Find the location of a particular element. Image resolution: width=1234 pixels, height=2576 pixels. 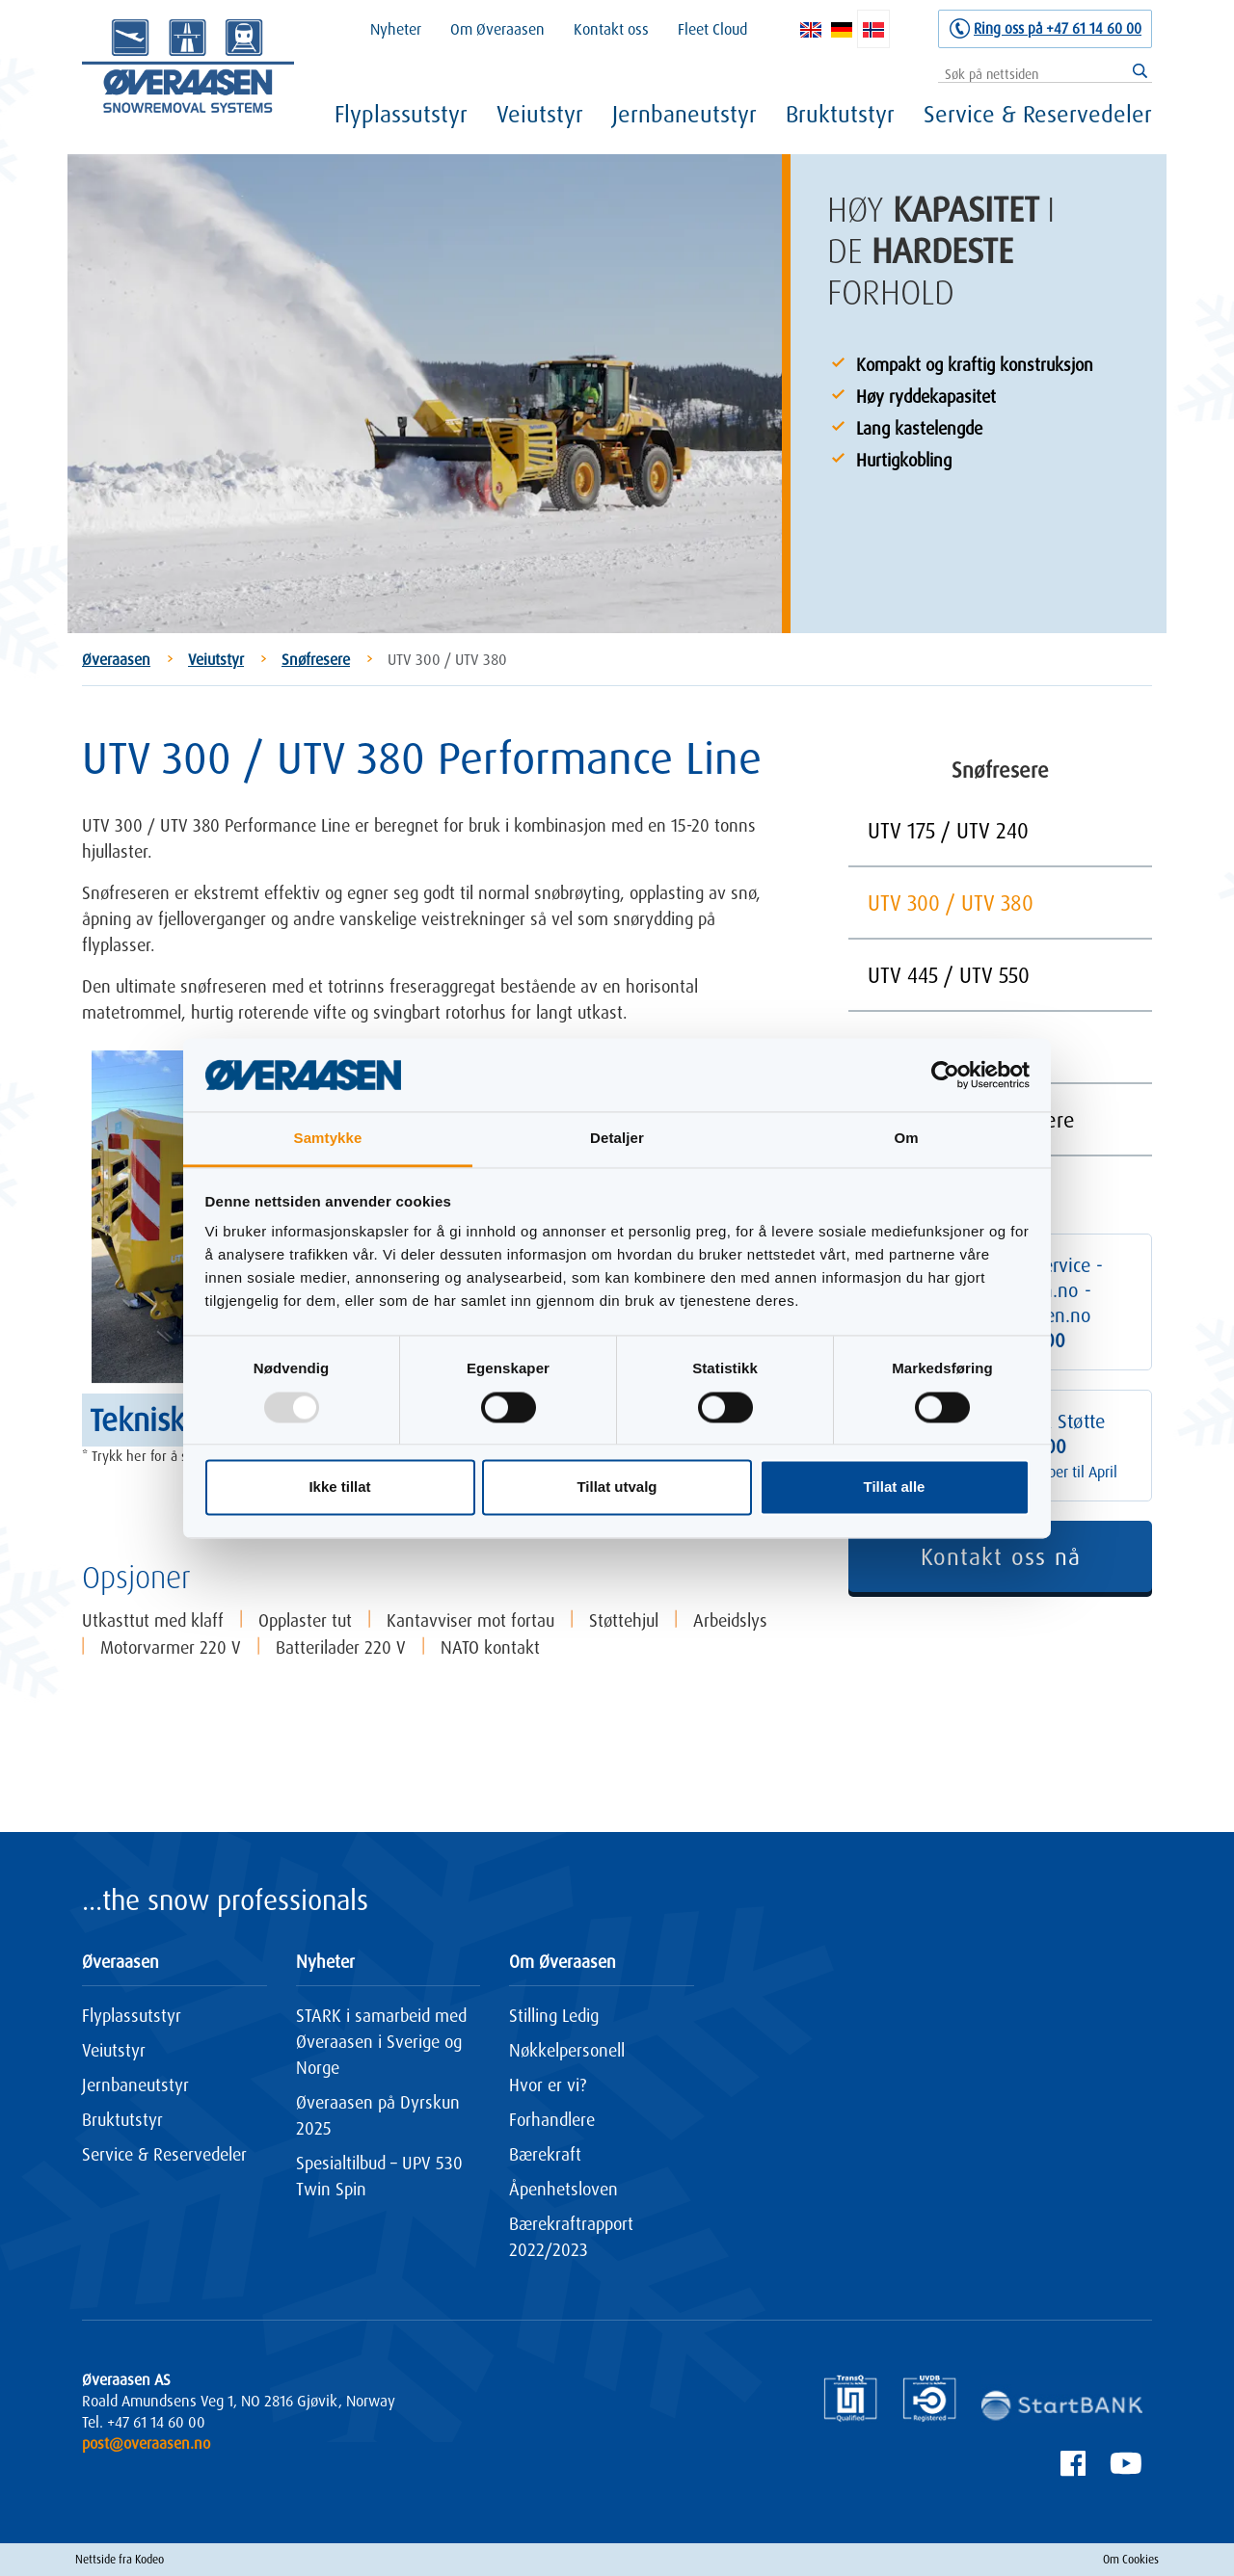

Stilling Ledig is located at coordinates (554, 2015).